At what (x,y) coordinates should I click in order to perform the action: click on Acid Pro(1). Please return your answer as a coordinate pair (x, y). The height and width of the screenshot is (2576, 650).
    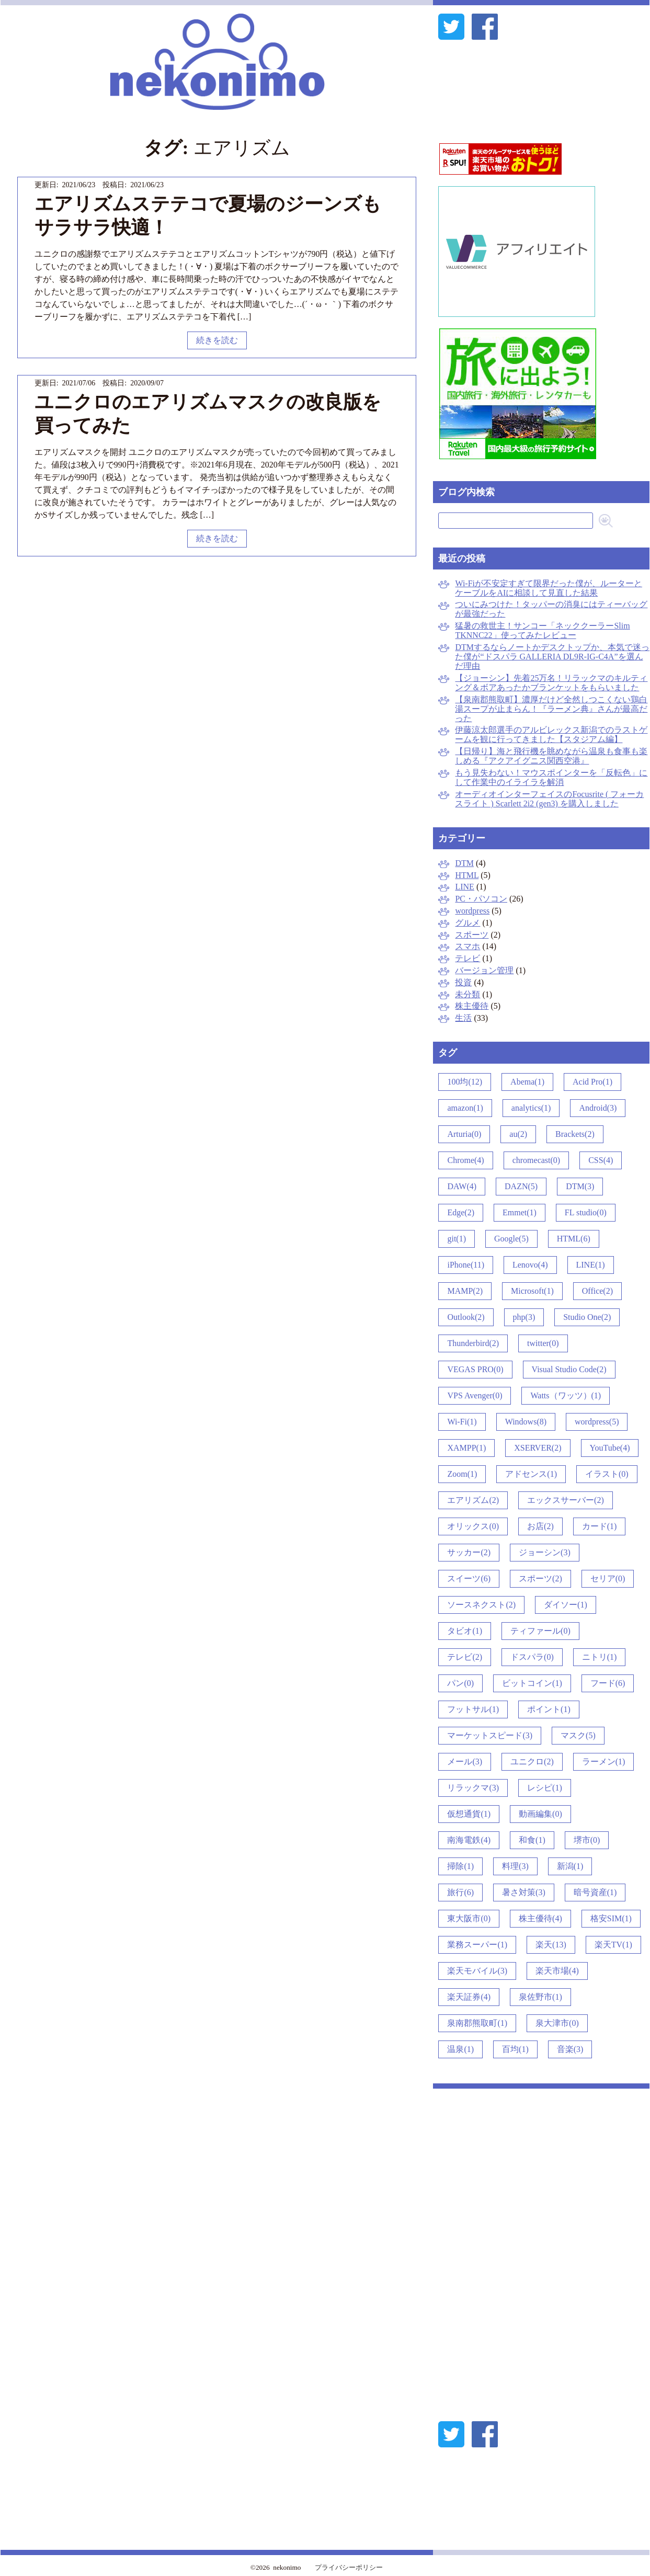
    Looking at the image, I should click on (592, 1081).